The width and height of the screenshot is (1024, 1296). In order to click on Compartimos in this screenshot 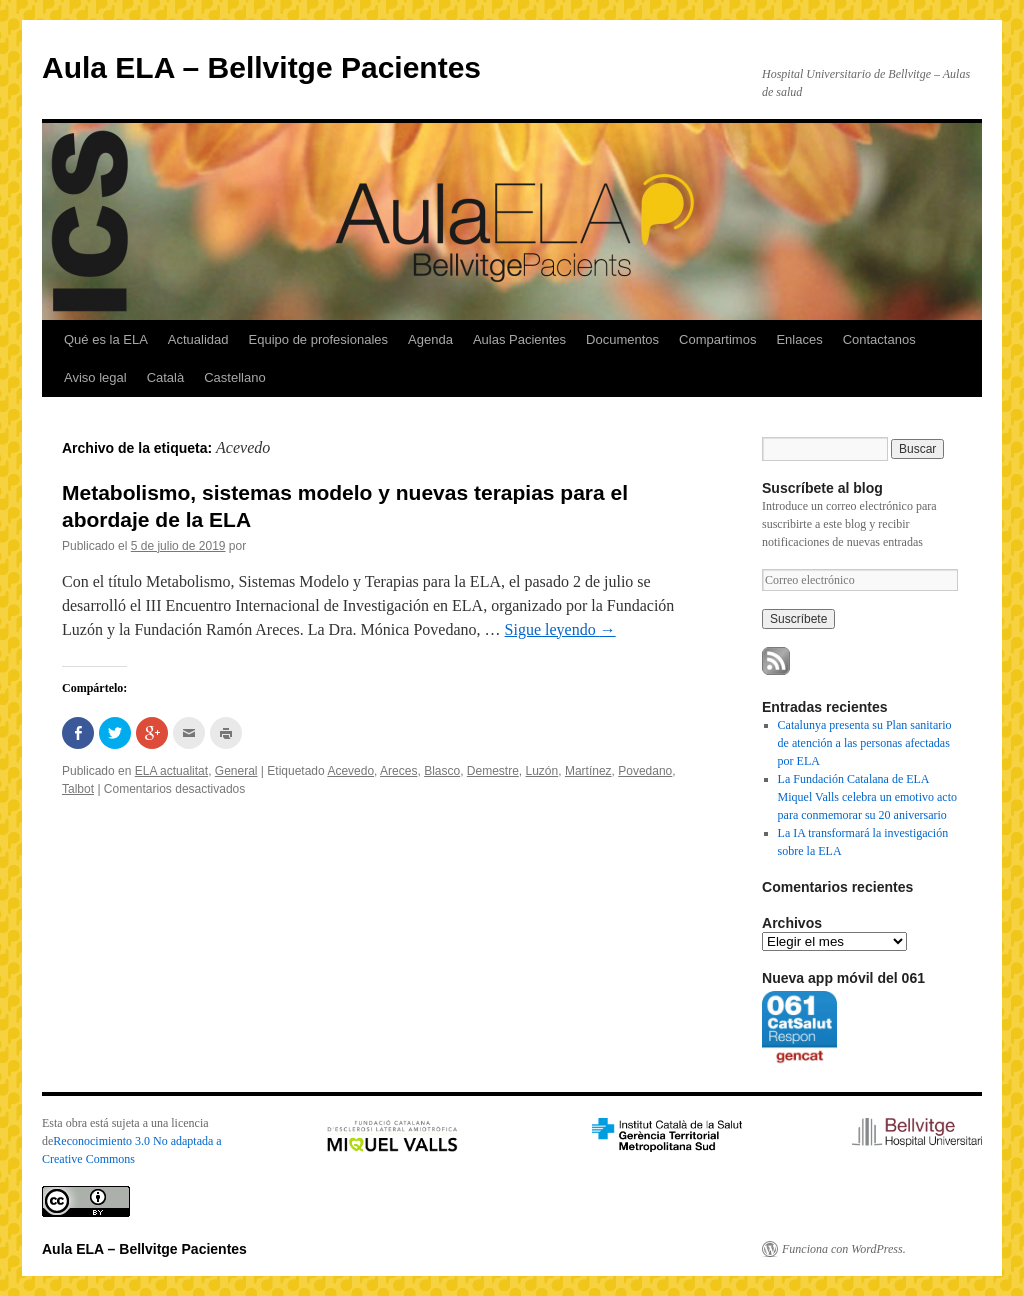, I will do `click(717, 339)`.